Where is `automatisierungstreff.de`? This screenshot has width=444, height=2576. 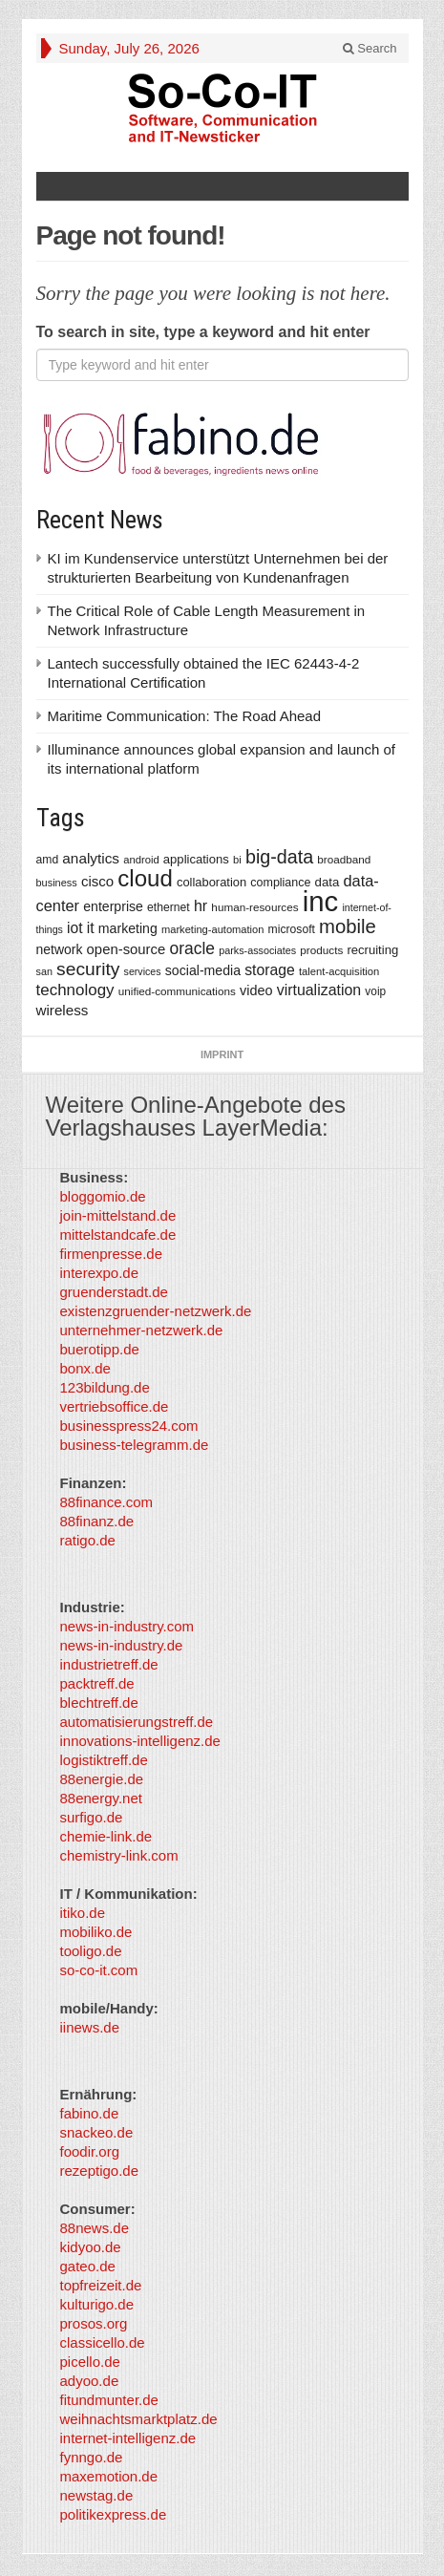
automatisierungstreff.de is located at coordinates (137, 1722).